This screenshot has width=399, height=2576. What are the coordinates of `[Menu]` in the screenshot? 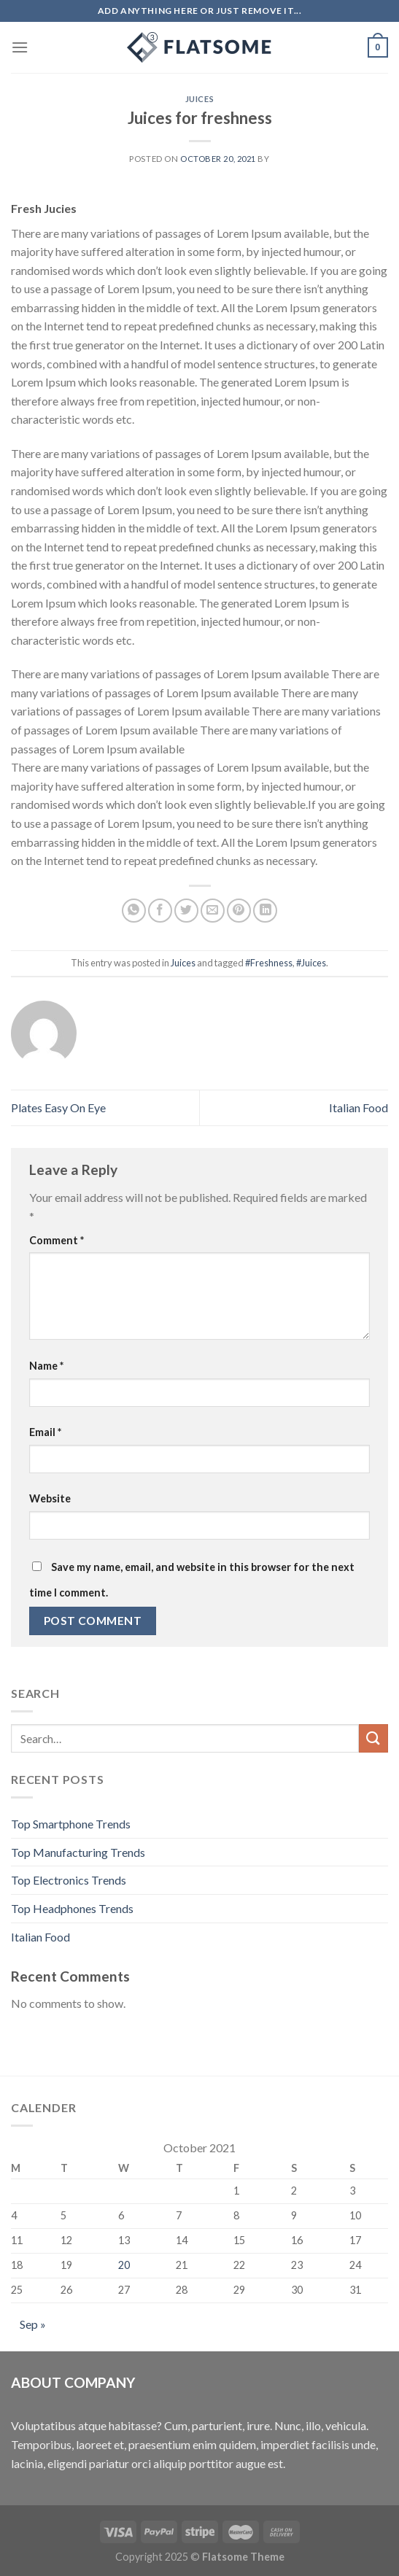 It's located at (19, 47).